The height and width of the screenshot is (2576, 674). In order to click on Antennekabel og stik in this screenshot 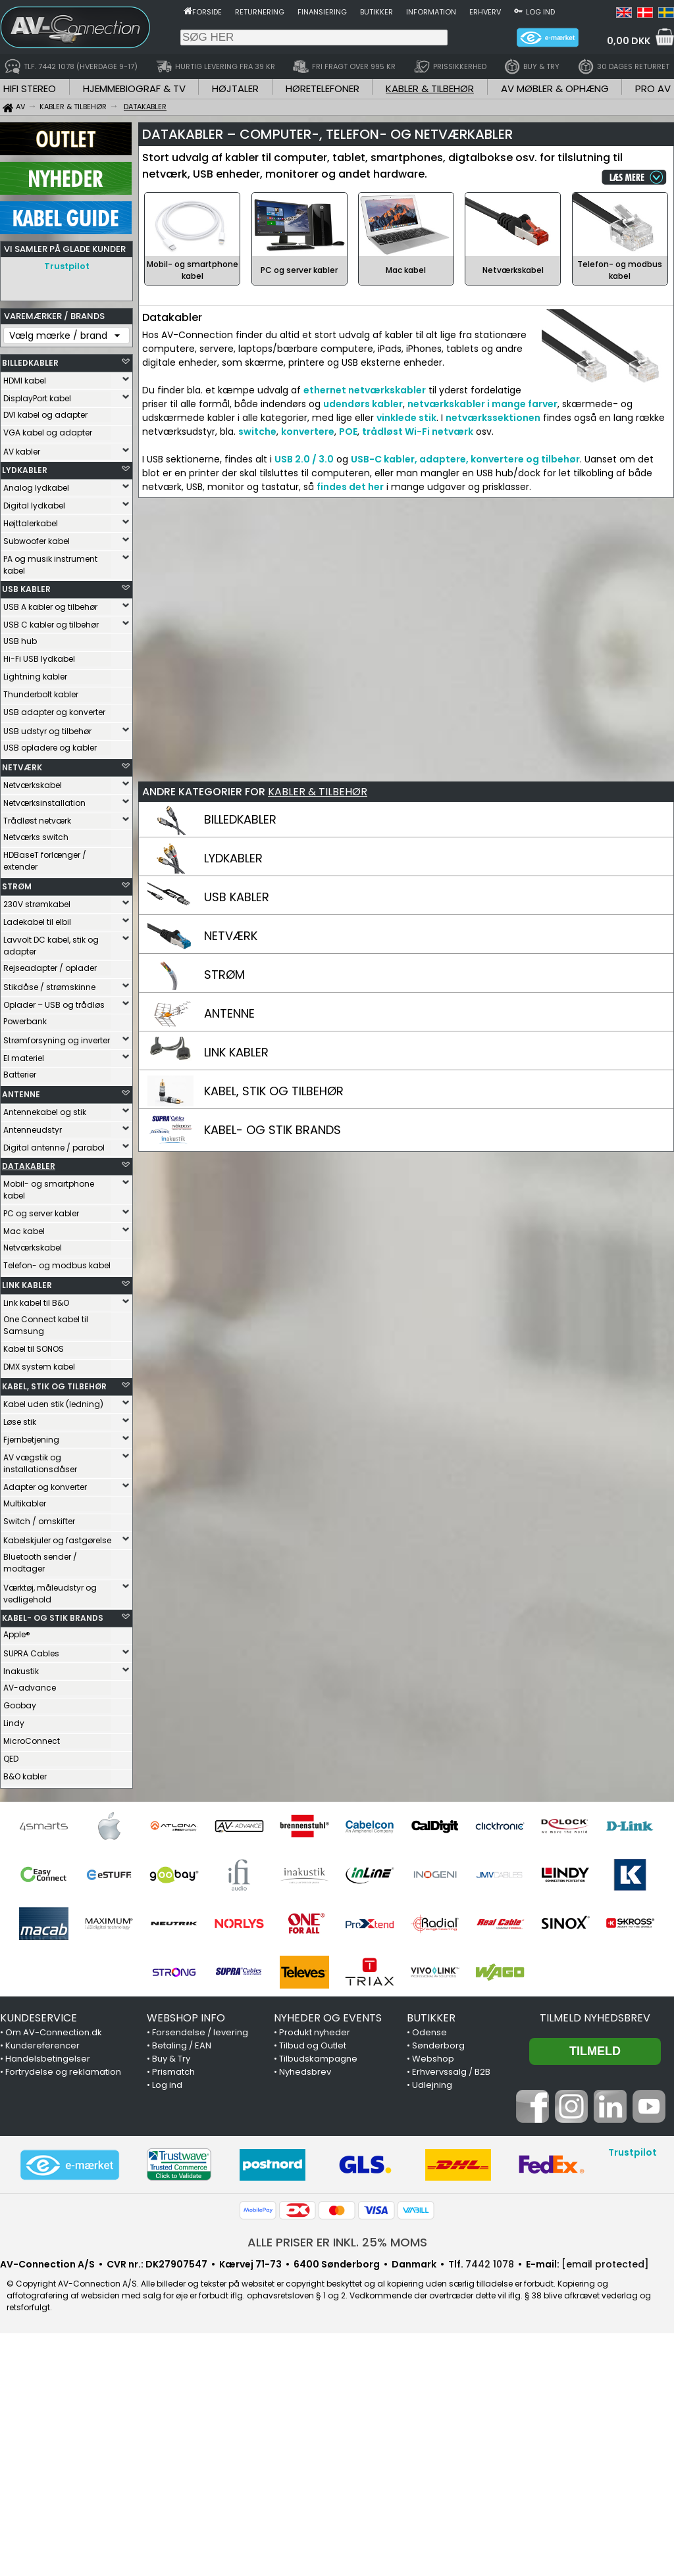, I will do `click(44, 1112)`.